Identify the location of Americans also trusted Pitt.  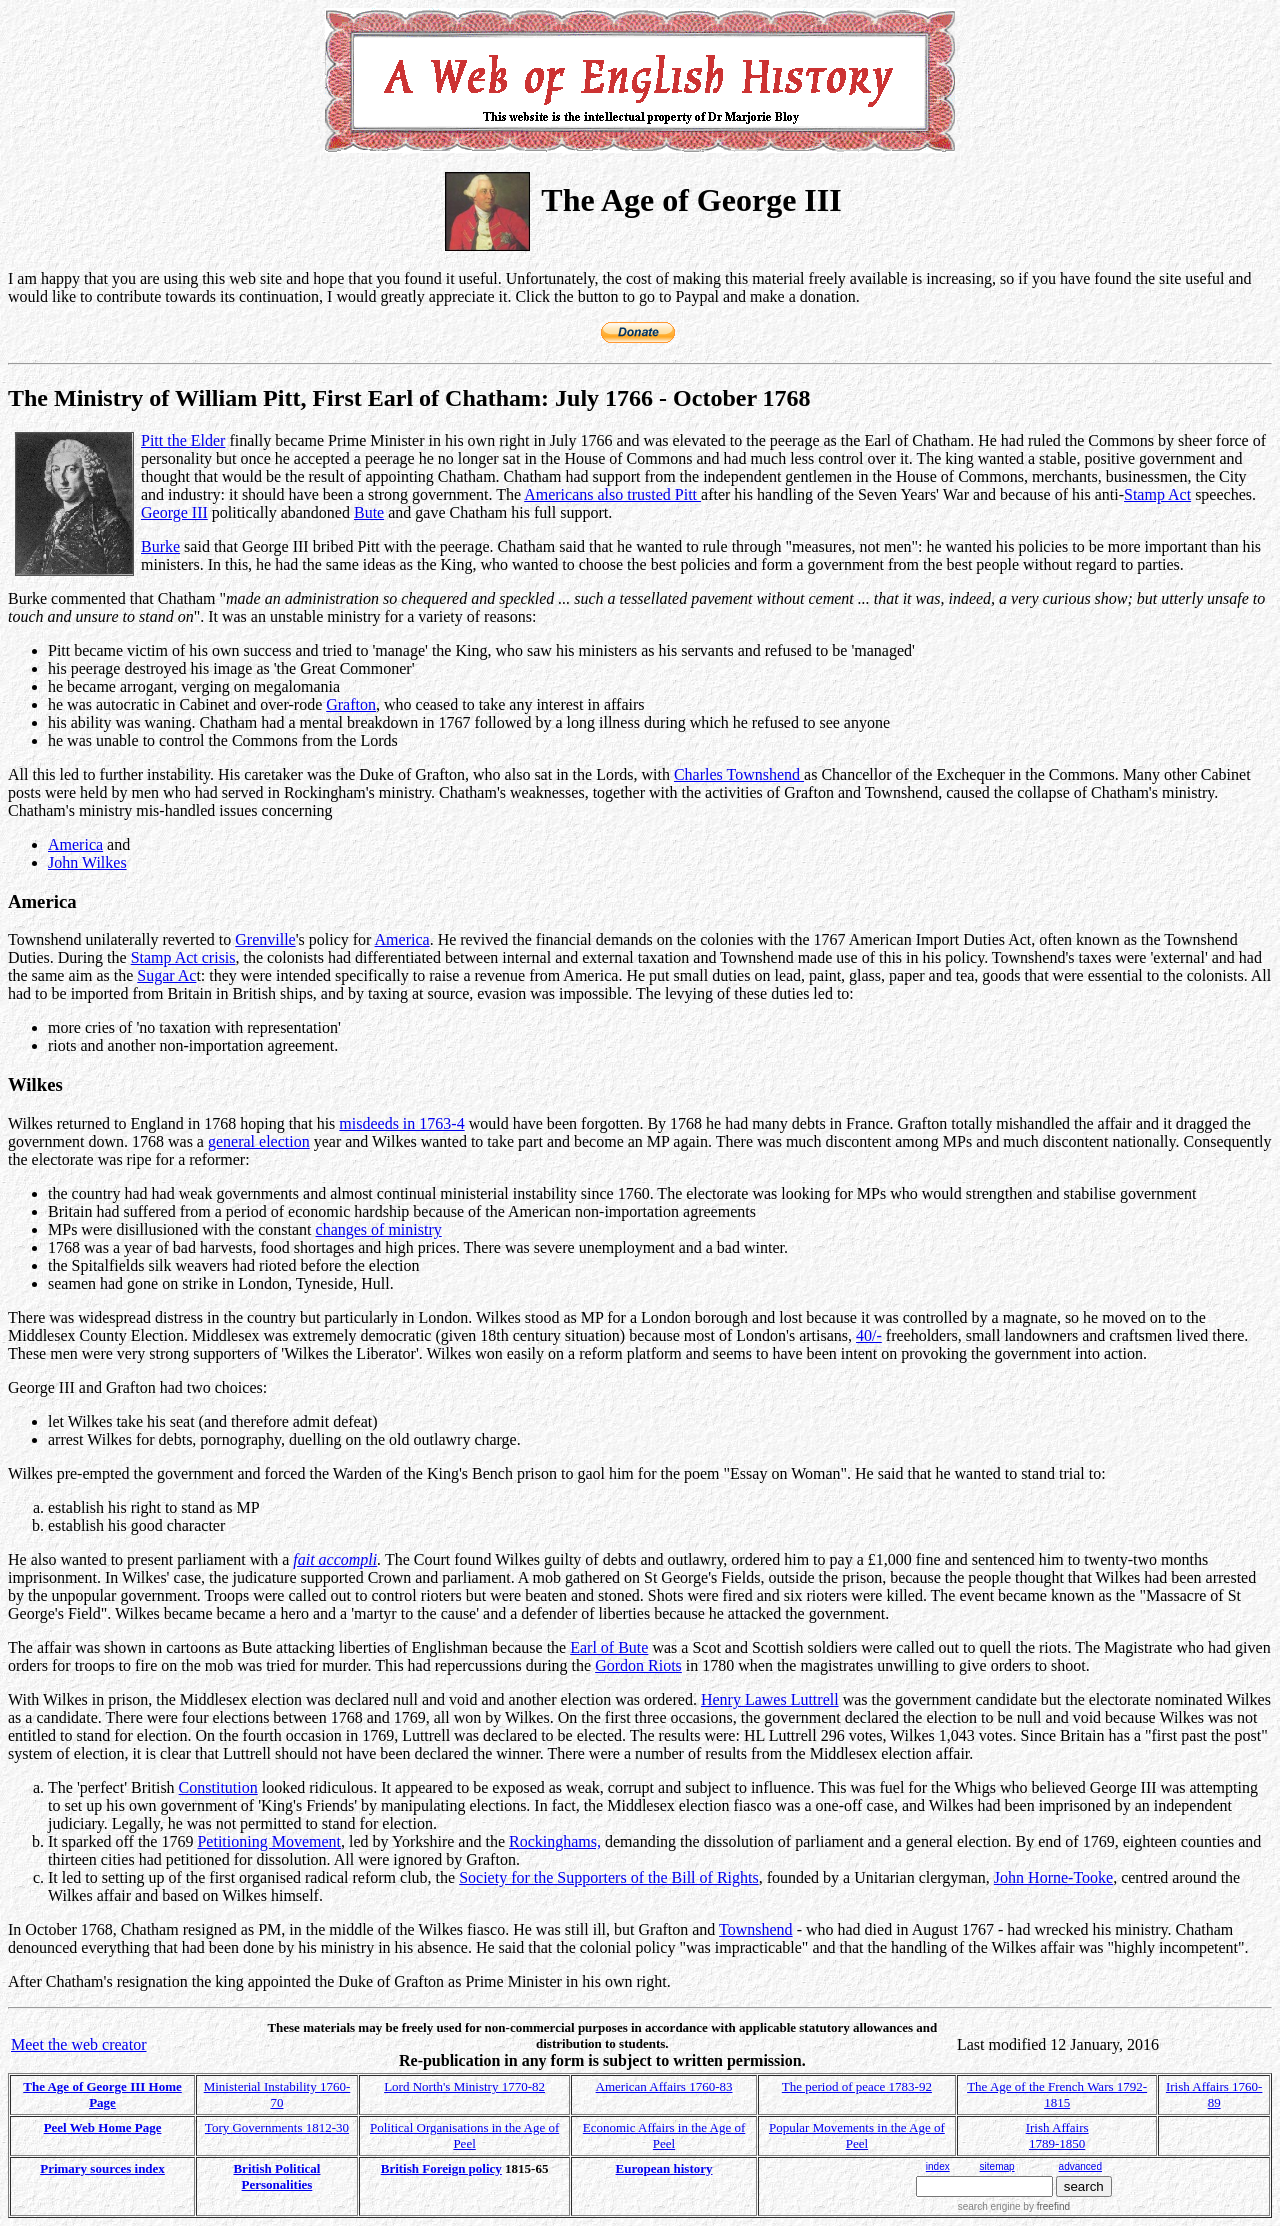
(612, 494).